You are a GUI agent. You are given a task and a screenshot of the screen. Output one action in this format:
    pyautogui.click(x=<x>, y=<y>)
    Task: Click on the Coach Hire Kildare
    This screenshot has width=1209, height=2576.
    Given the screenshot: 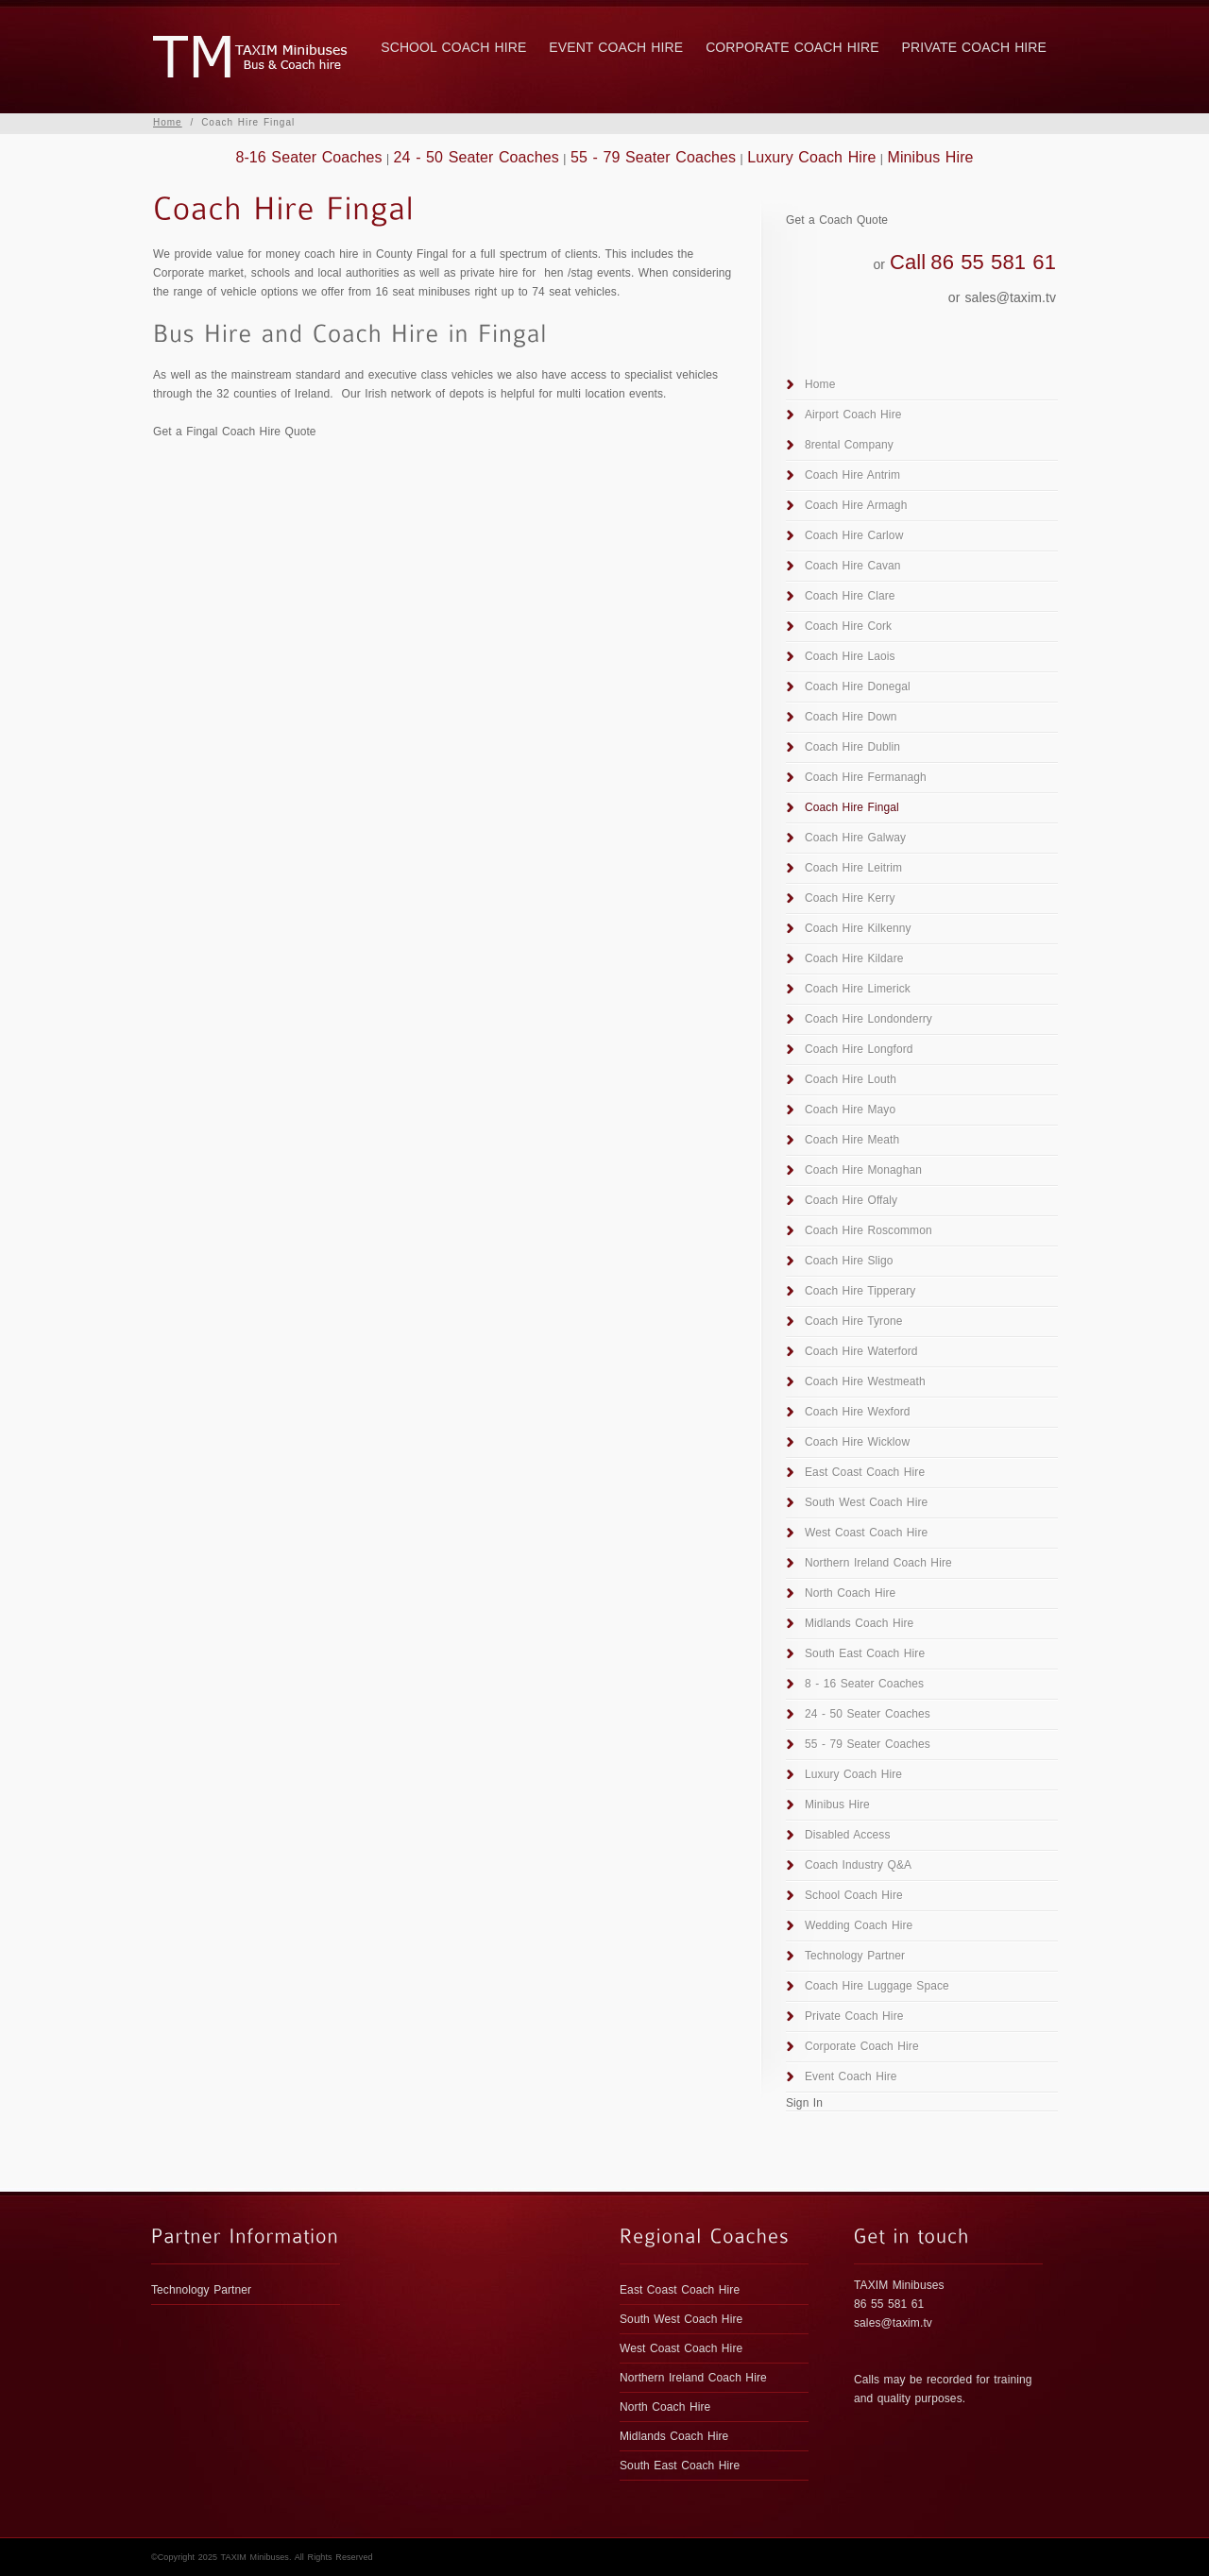 What is the action you would take?
    pyautogui.click(x=854, y=958)
    